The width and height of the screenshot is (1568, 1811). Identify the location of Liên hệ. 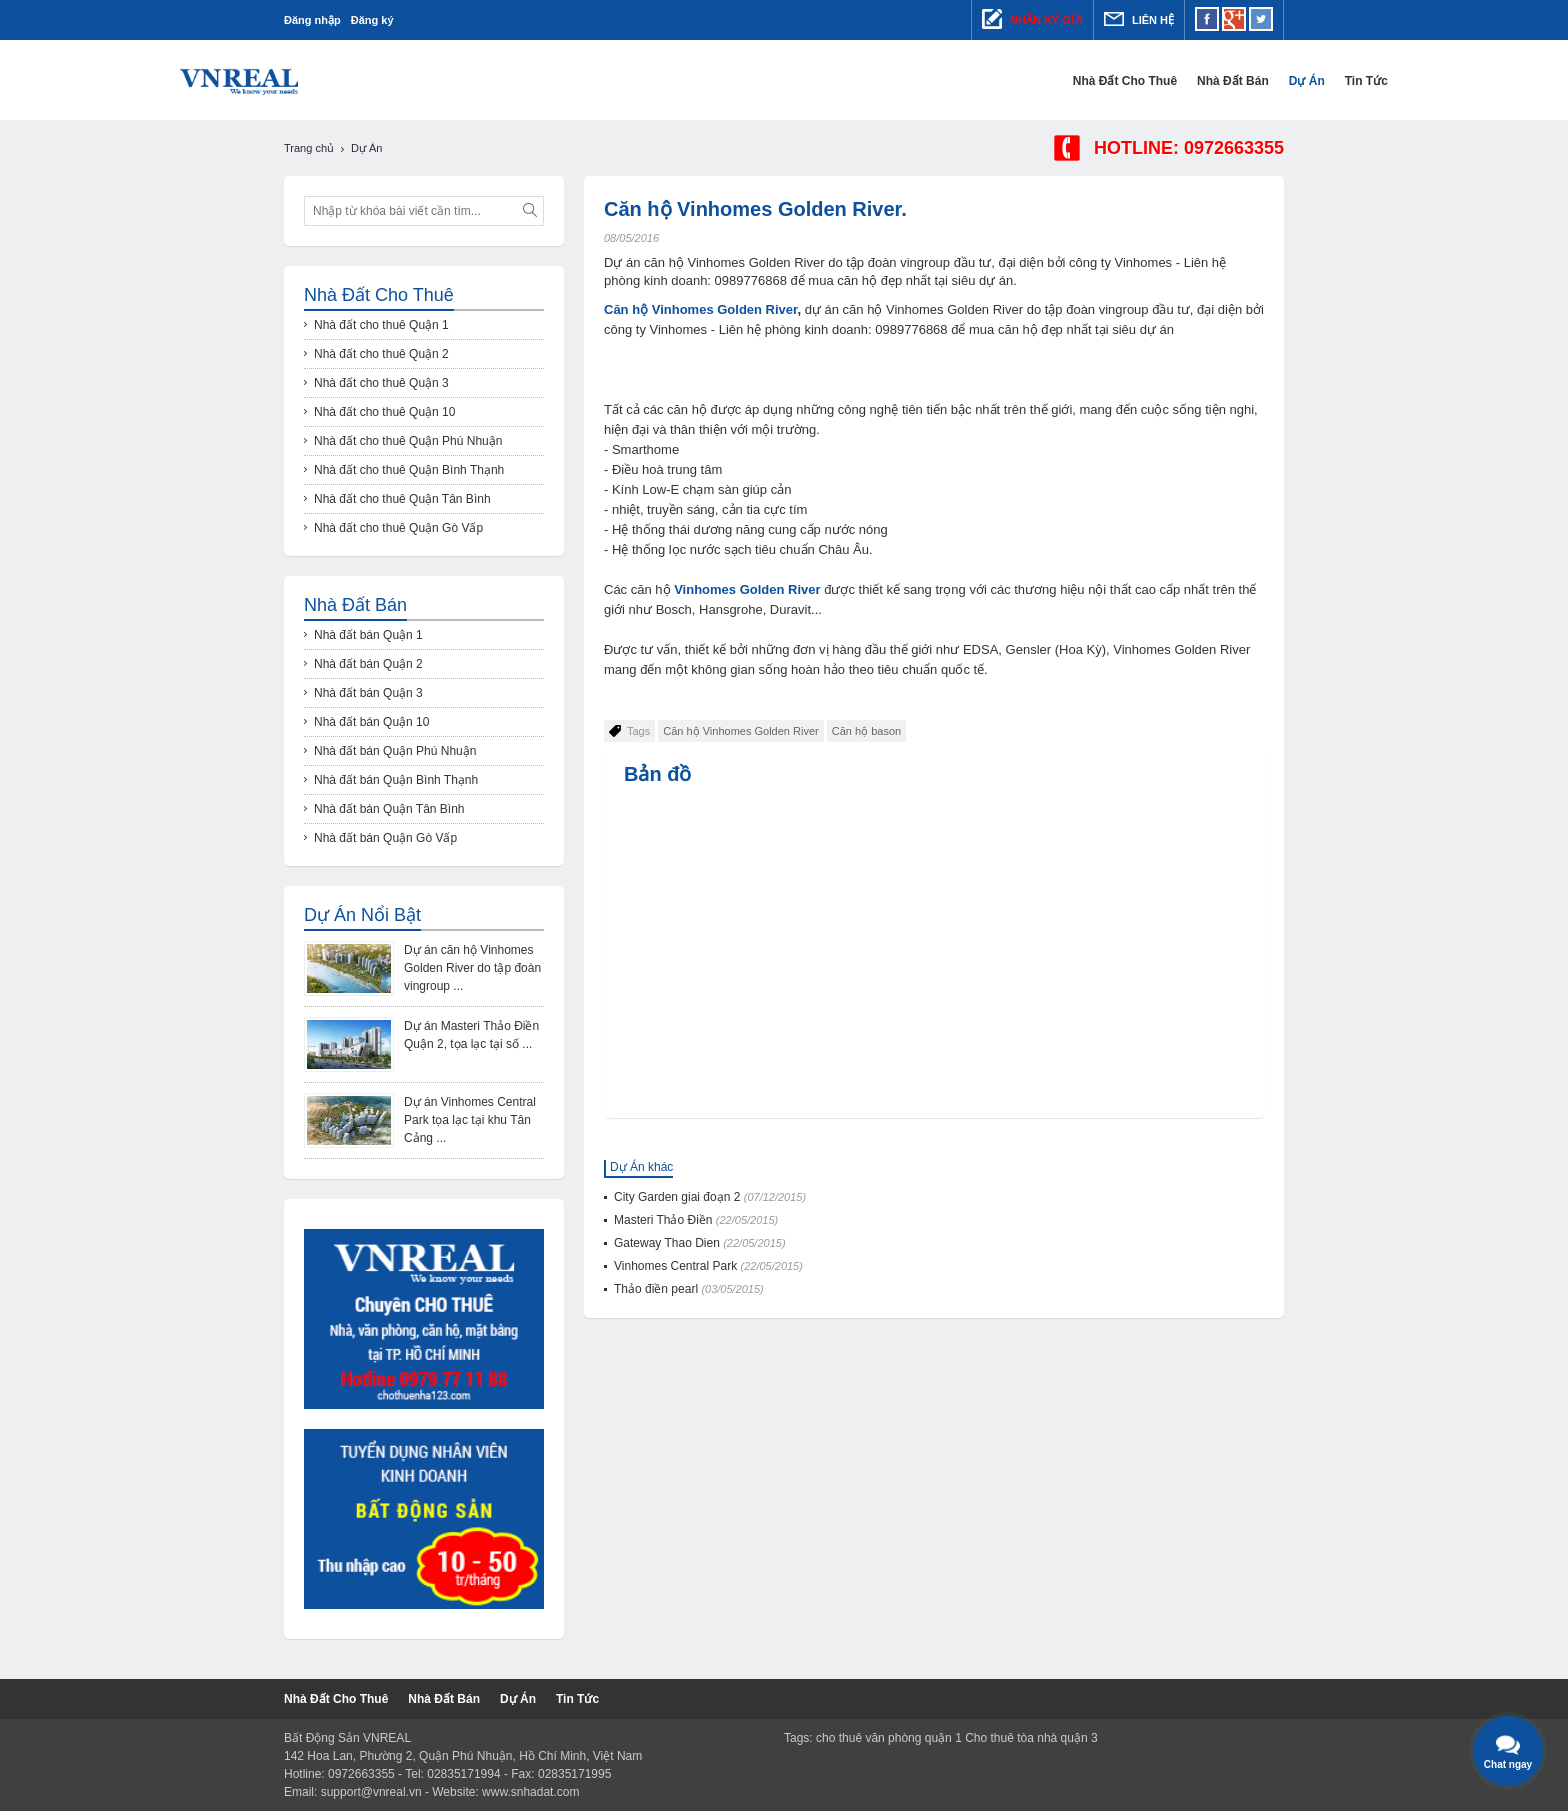
(1139, 19).